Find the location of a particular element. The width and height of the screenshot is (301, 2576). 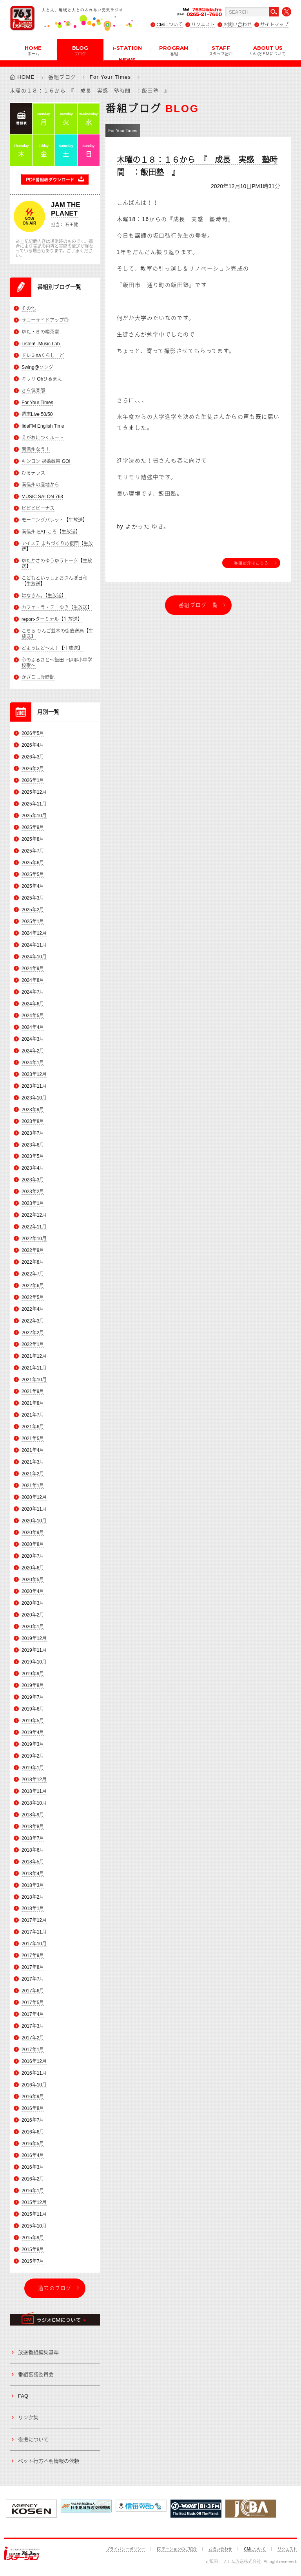

2018年2月 is located at coordinates (33, 1897).